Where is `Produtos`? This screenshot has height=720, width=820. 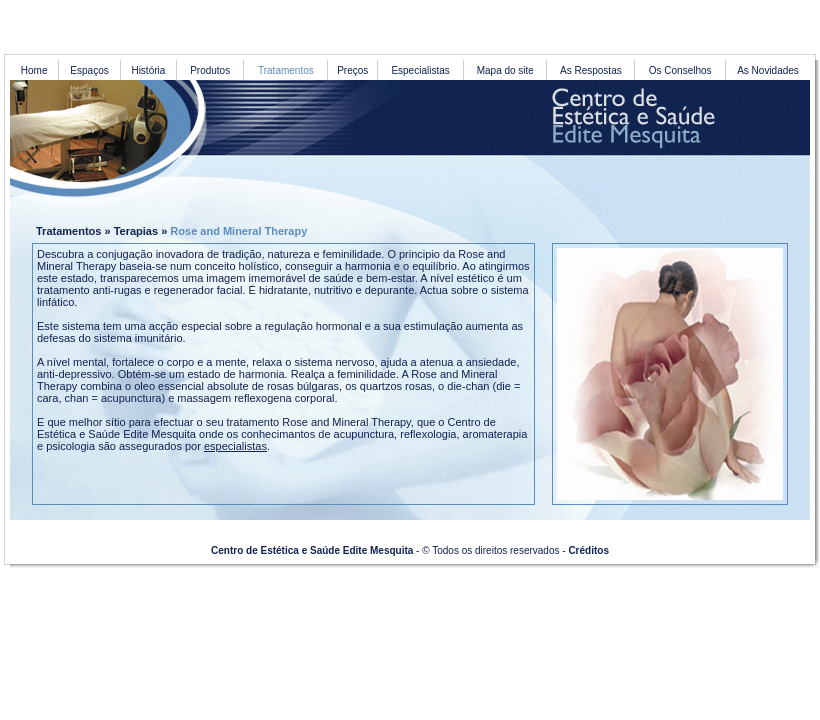
Produtos is located at coordinates (210, 70).